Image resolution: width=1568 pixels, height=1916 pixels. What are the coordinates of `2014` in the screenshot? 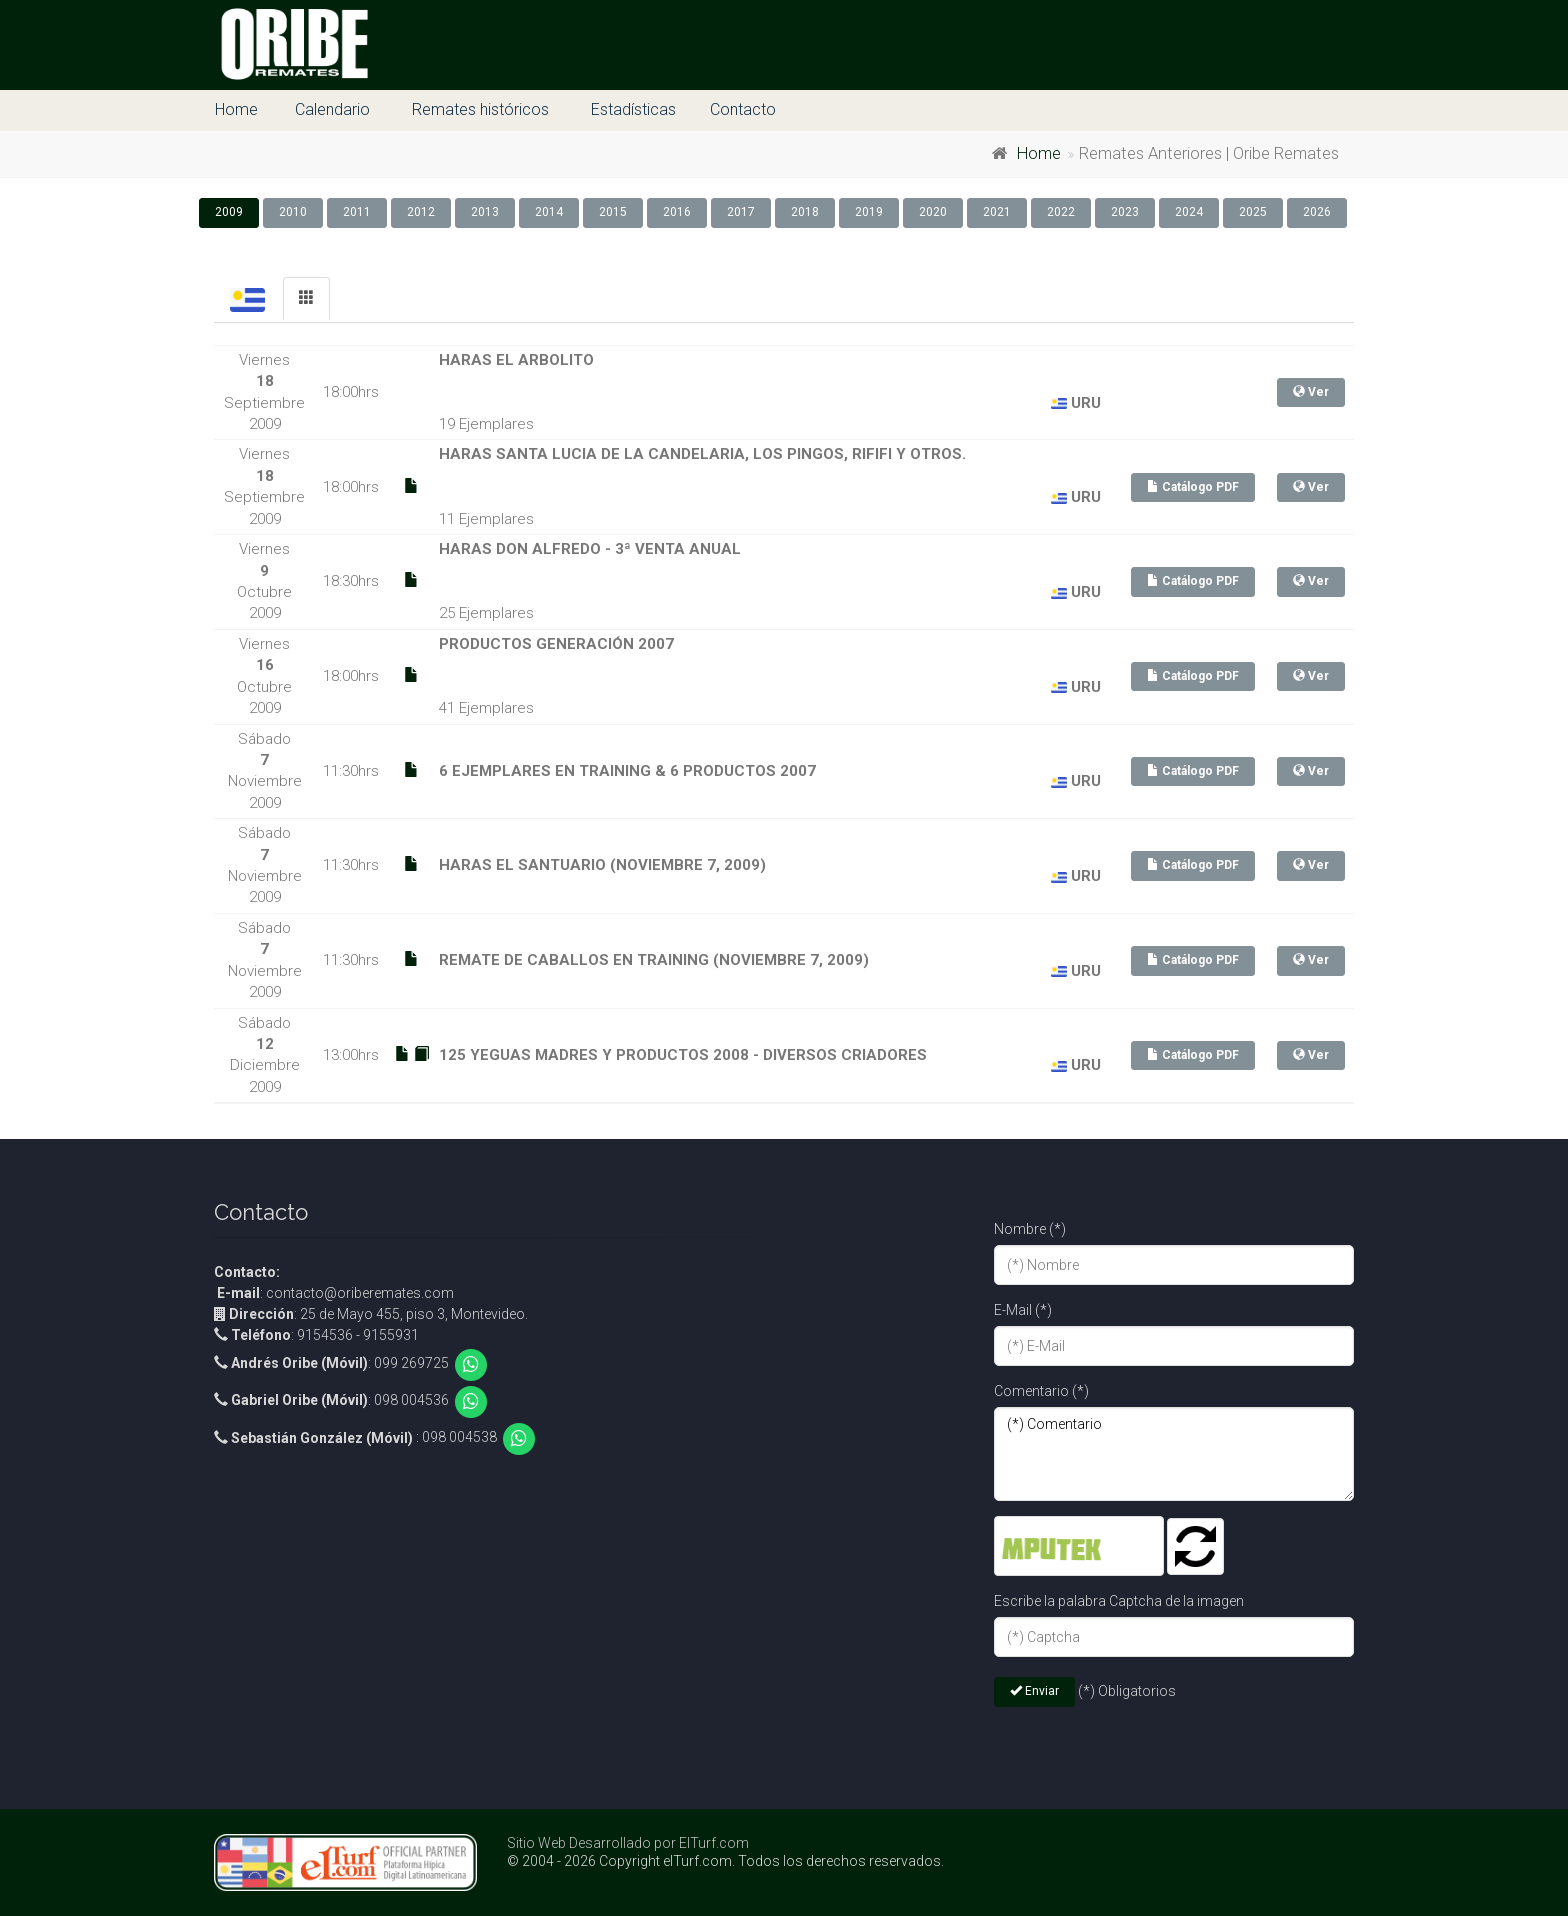 It's located at (549, 212).